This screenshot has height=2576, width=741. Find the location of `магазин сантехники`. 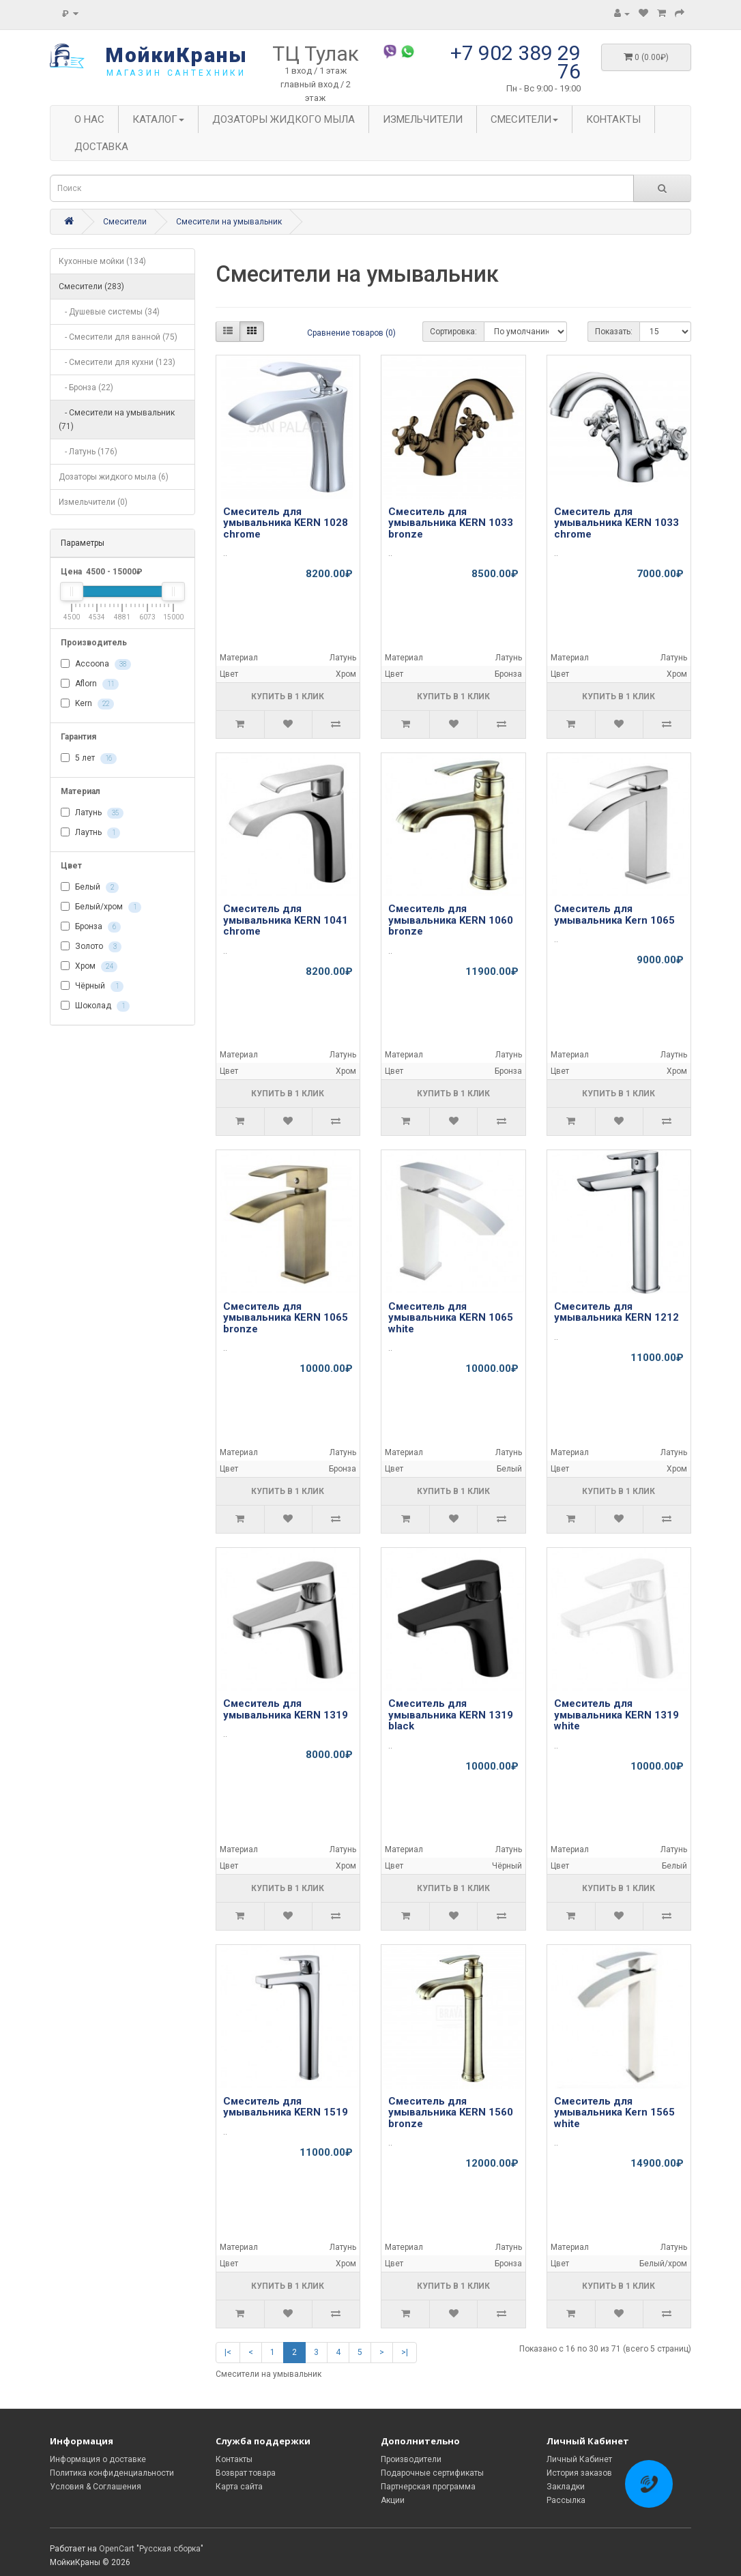

магазин сантехники is located at coordinates (176, 73).